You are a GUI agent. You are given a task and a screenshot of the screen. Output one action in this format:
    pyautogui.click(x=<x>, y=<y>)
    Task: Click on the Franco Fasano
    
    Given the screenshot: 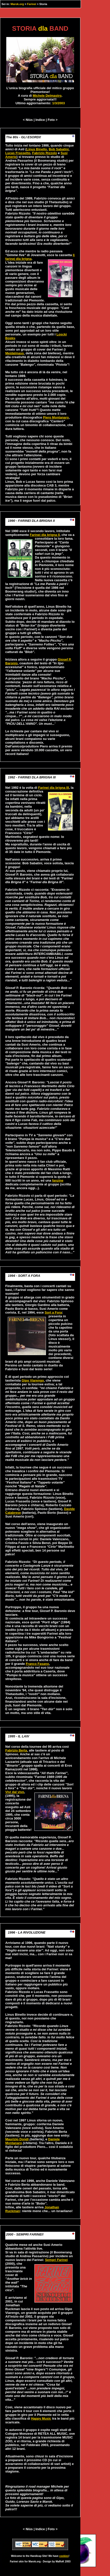 What is the action you would take?
    pyautogui.click(x=37, y=1664)
    